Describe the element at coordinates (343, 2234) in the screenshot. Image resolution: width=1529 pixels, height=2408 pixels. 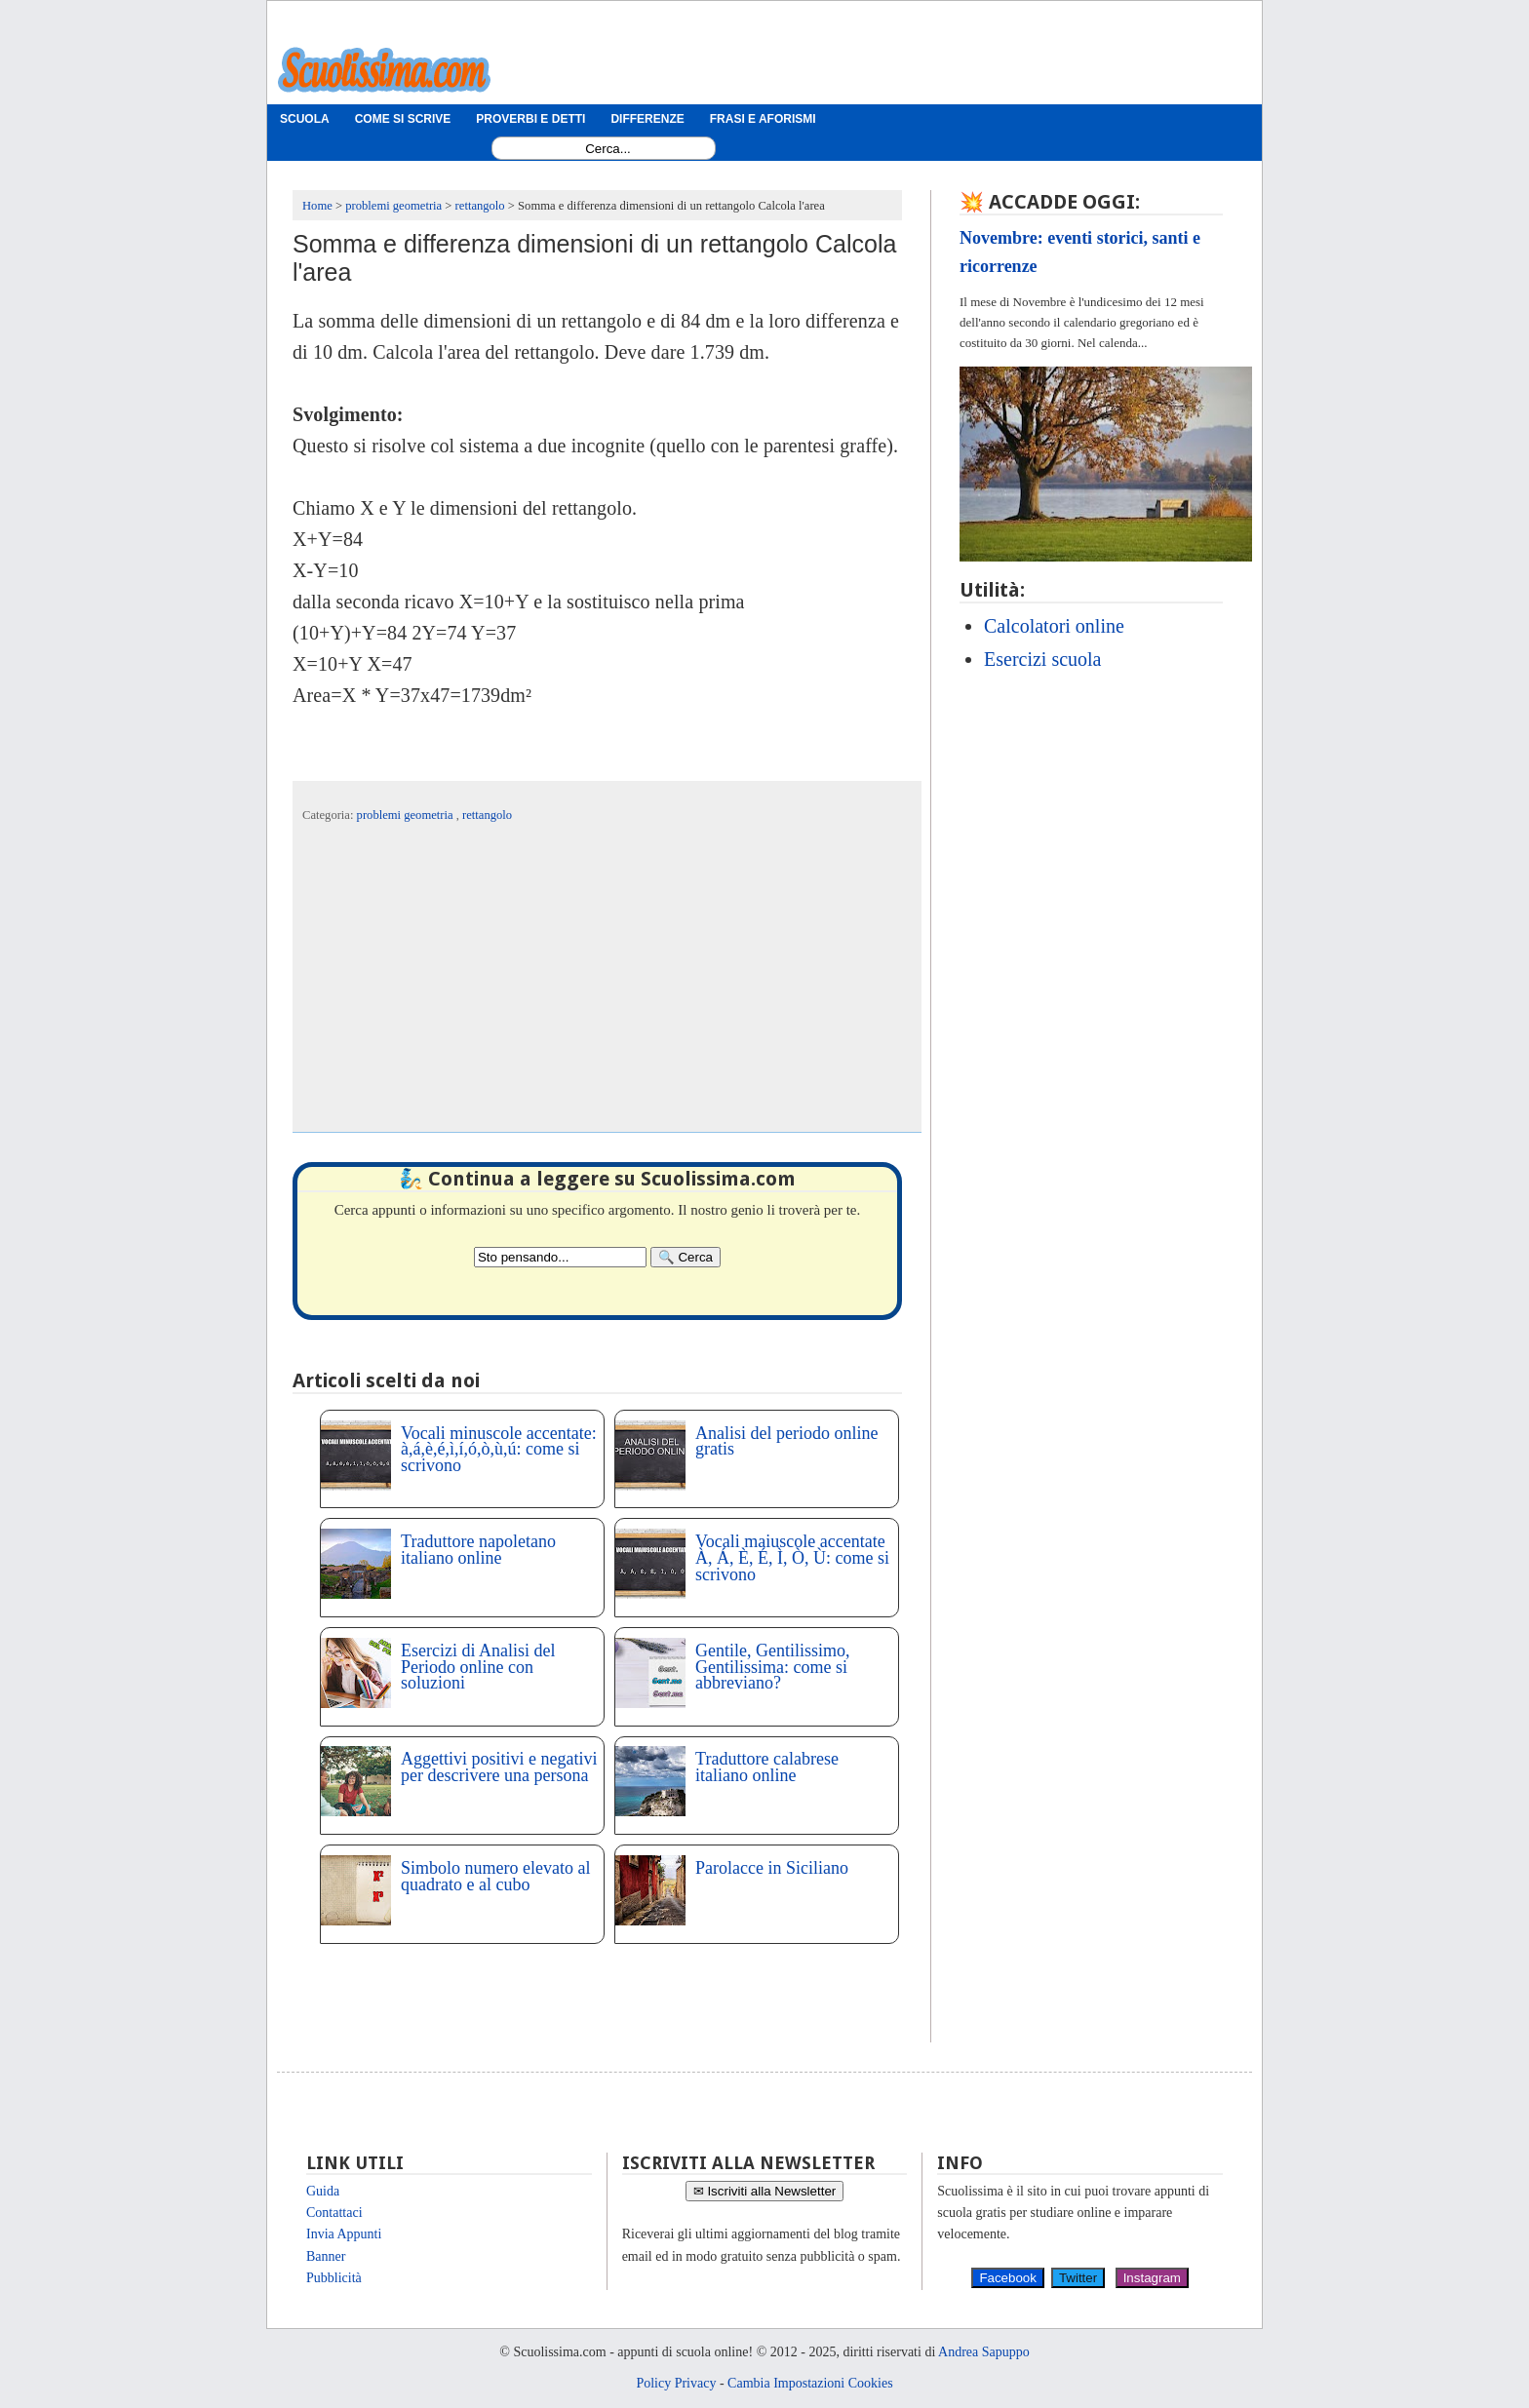
I see `Invia Appunti` at that location.